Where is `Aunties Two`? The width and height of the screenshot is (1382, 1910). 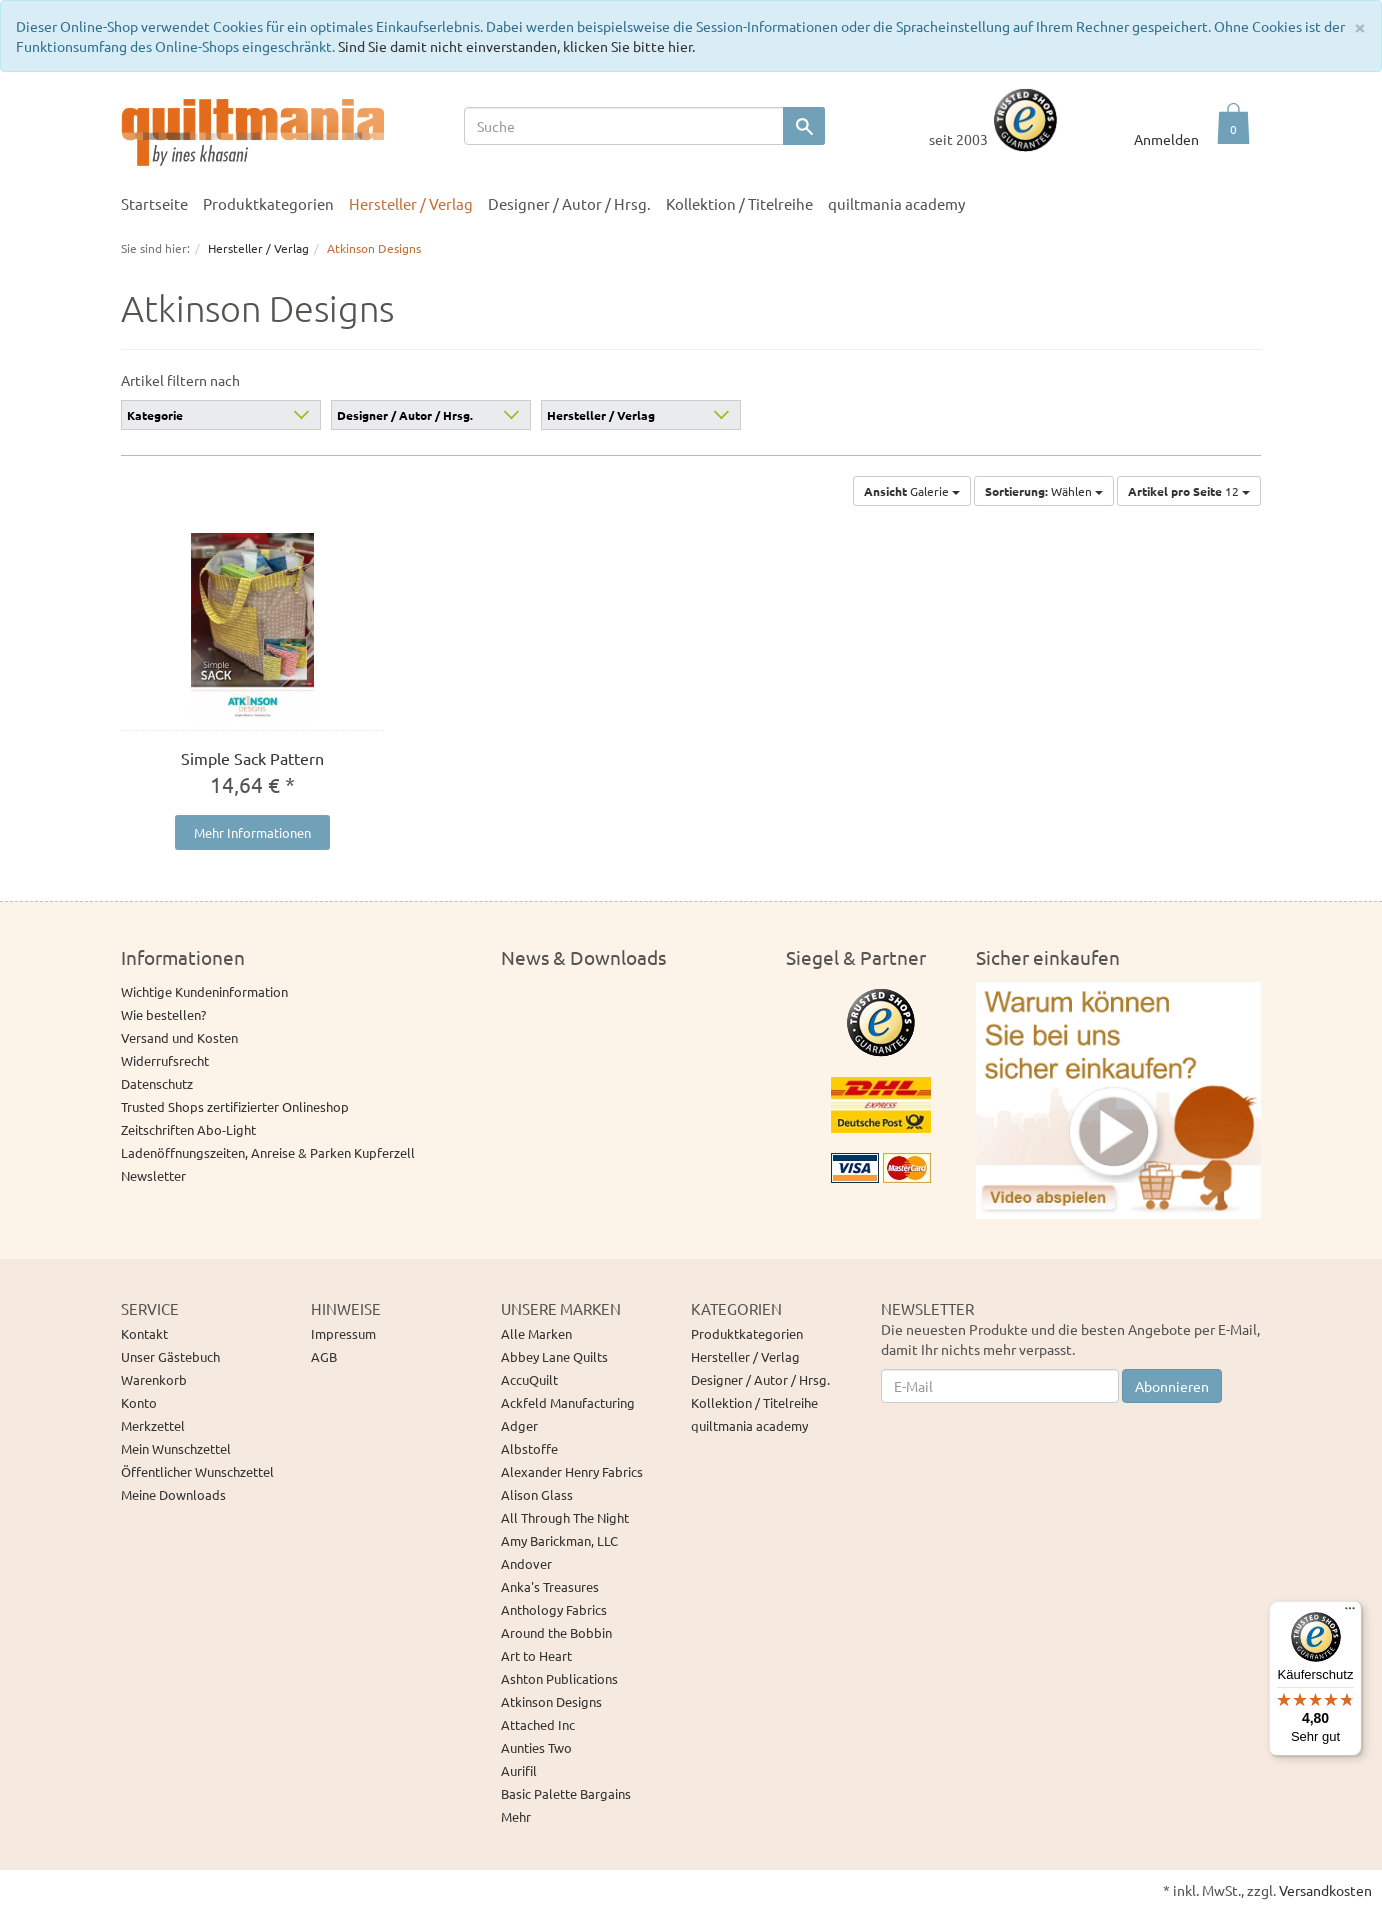 Aunties Two is located at coordinates (536, 1747).